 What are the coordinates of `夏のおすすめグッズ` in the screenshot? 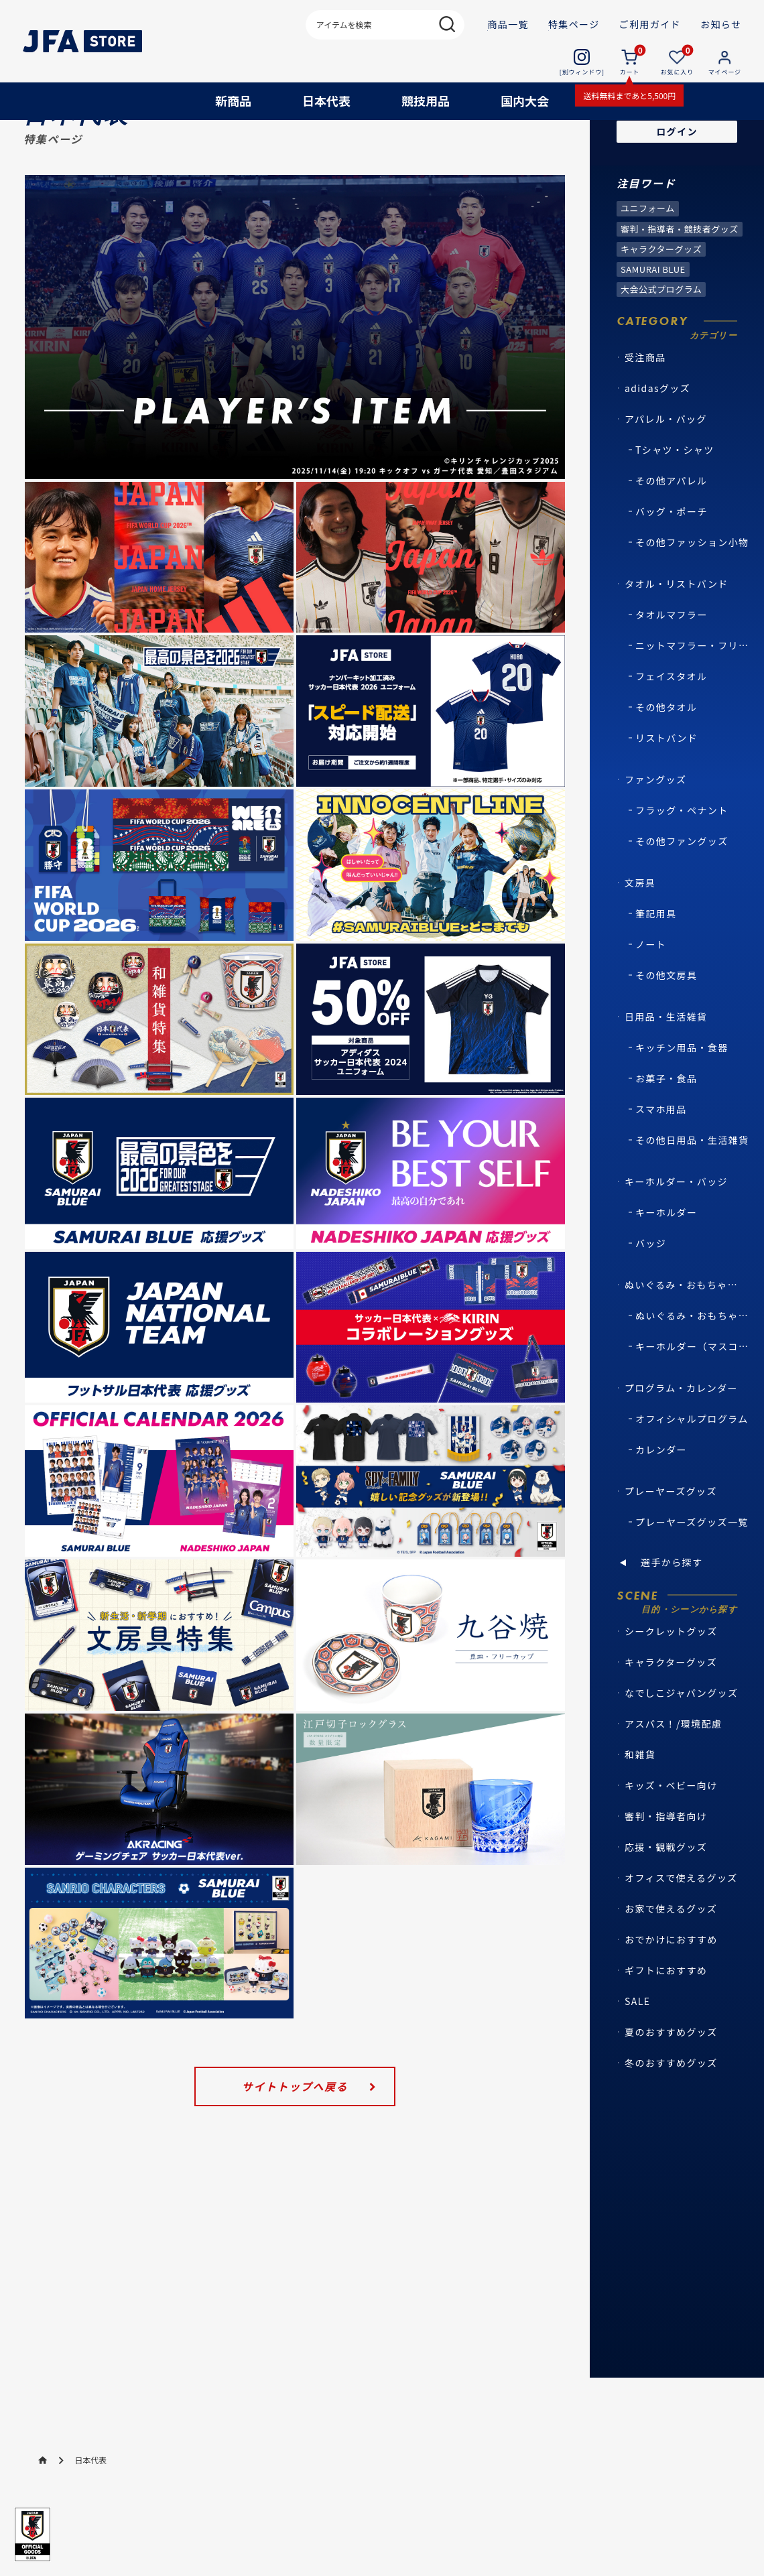 It's located at (671, 2085).